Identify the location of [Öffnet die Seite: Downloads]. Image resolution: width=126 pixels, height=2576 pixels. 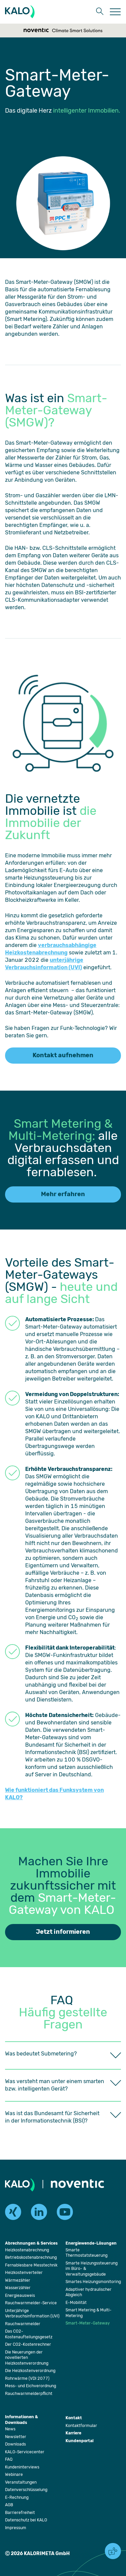
(15, 2444).